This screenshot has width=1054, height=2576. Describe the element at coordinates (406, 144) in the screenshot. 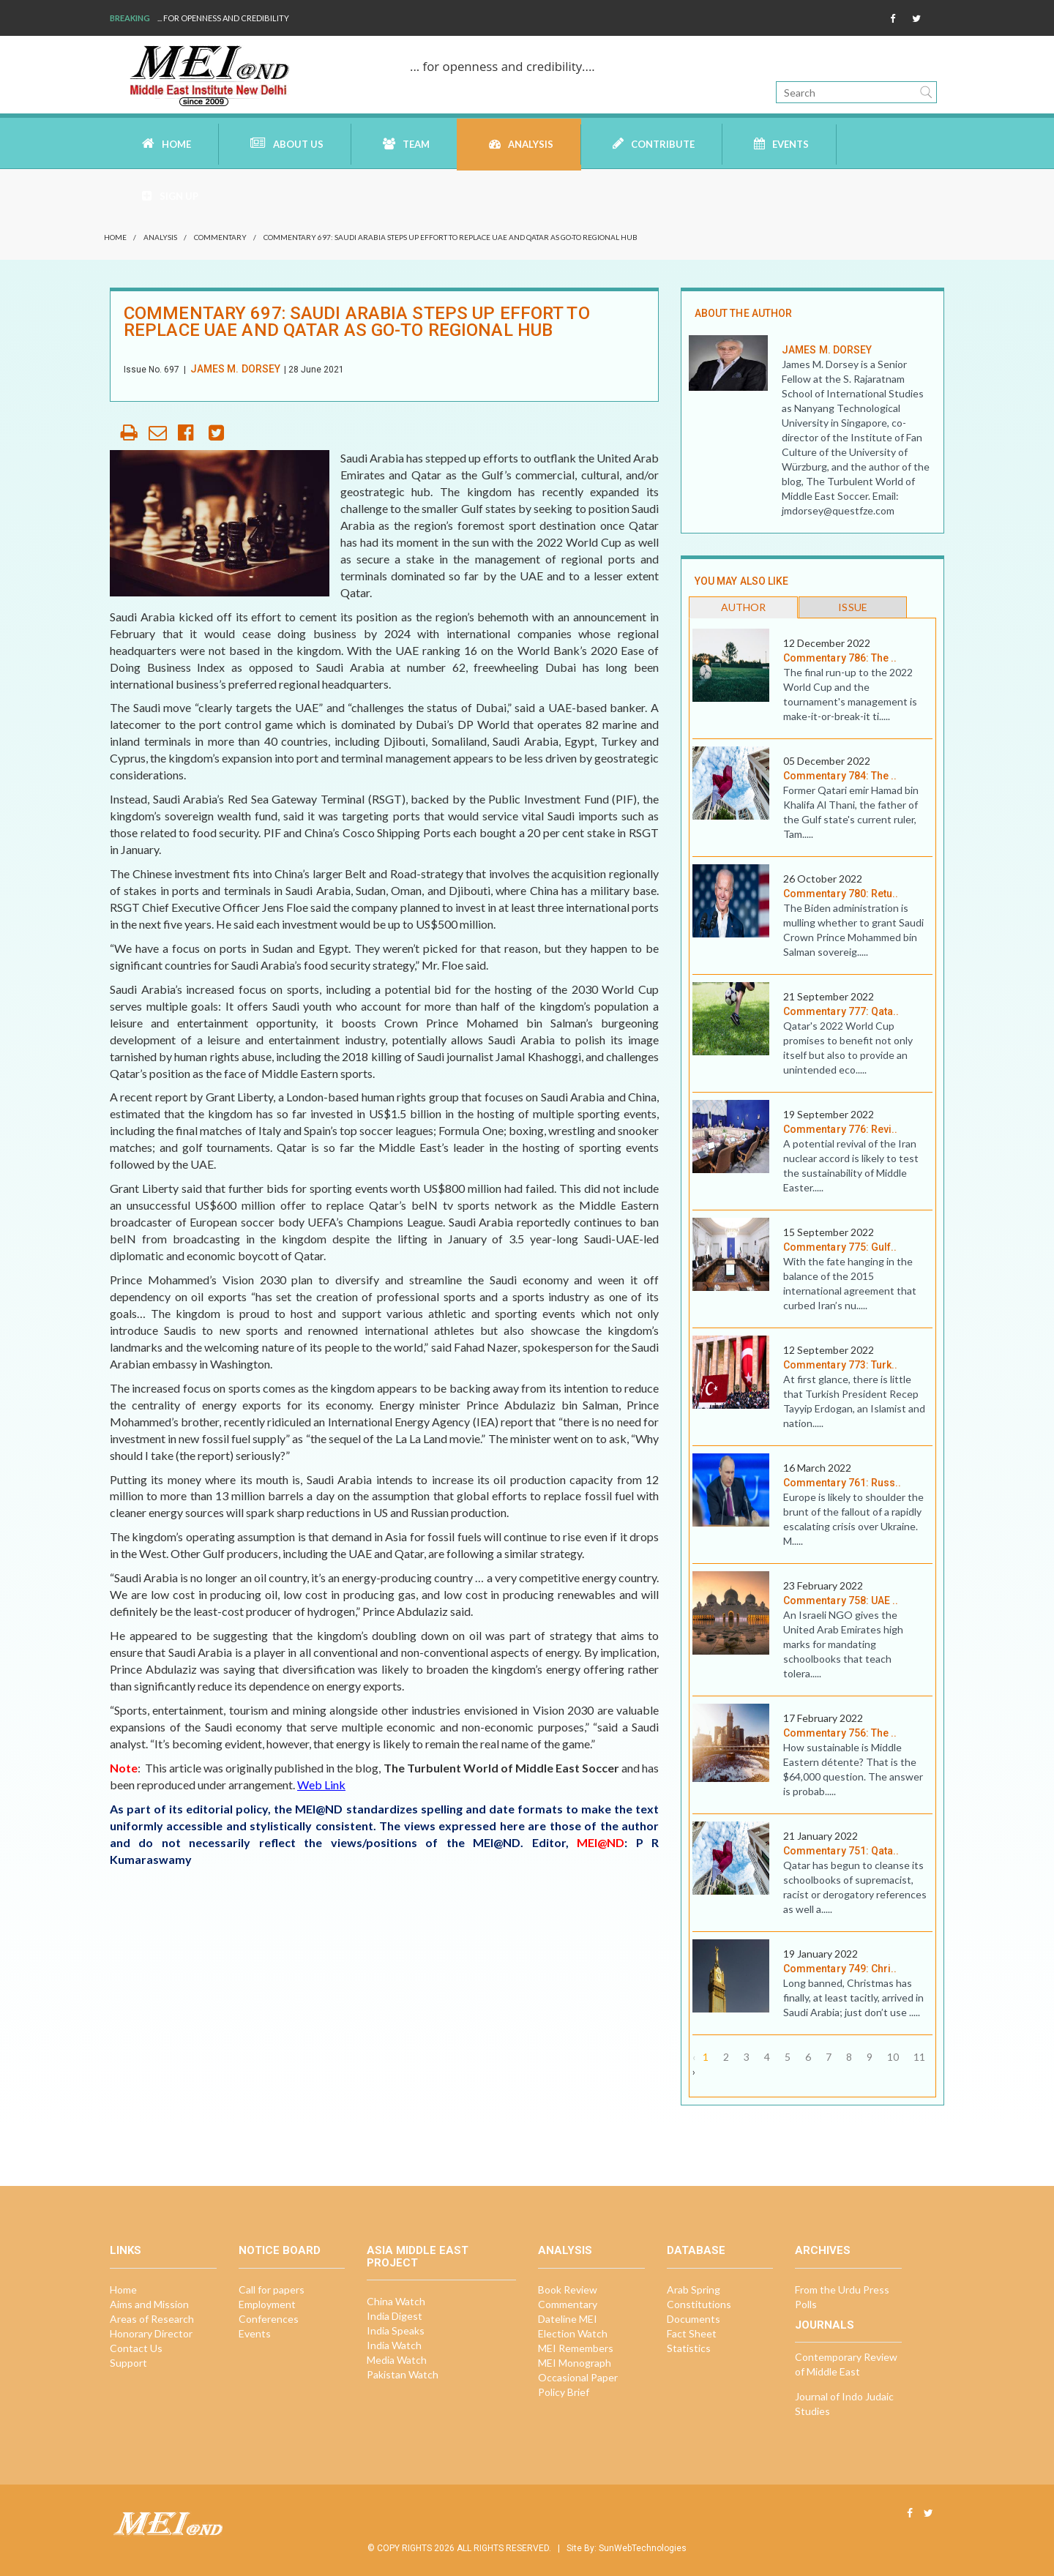

I see `Team` at that location.